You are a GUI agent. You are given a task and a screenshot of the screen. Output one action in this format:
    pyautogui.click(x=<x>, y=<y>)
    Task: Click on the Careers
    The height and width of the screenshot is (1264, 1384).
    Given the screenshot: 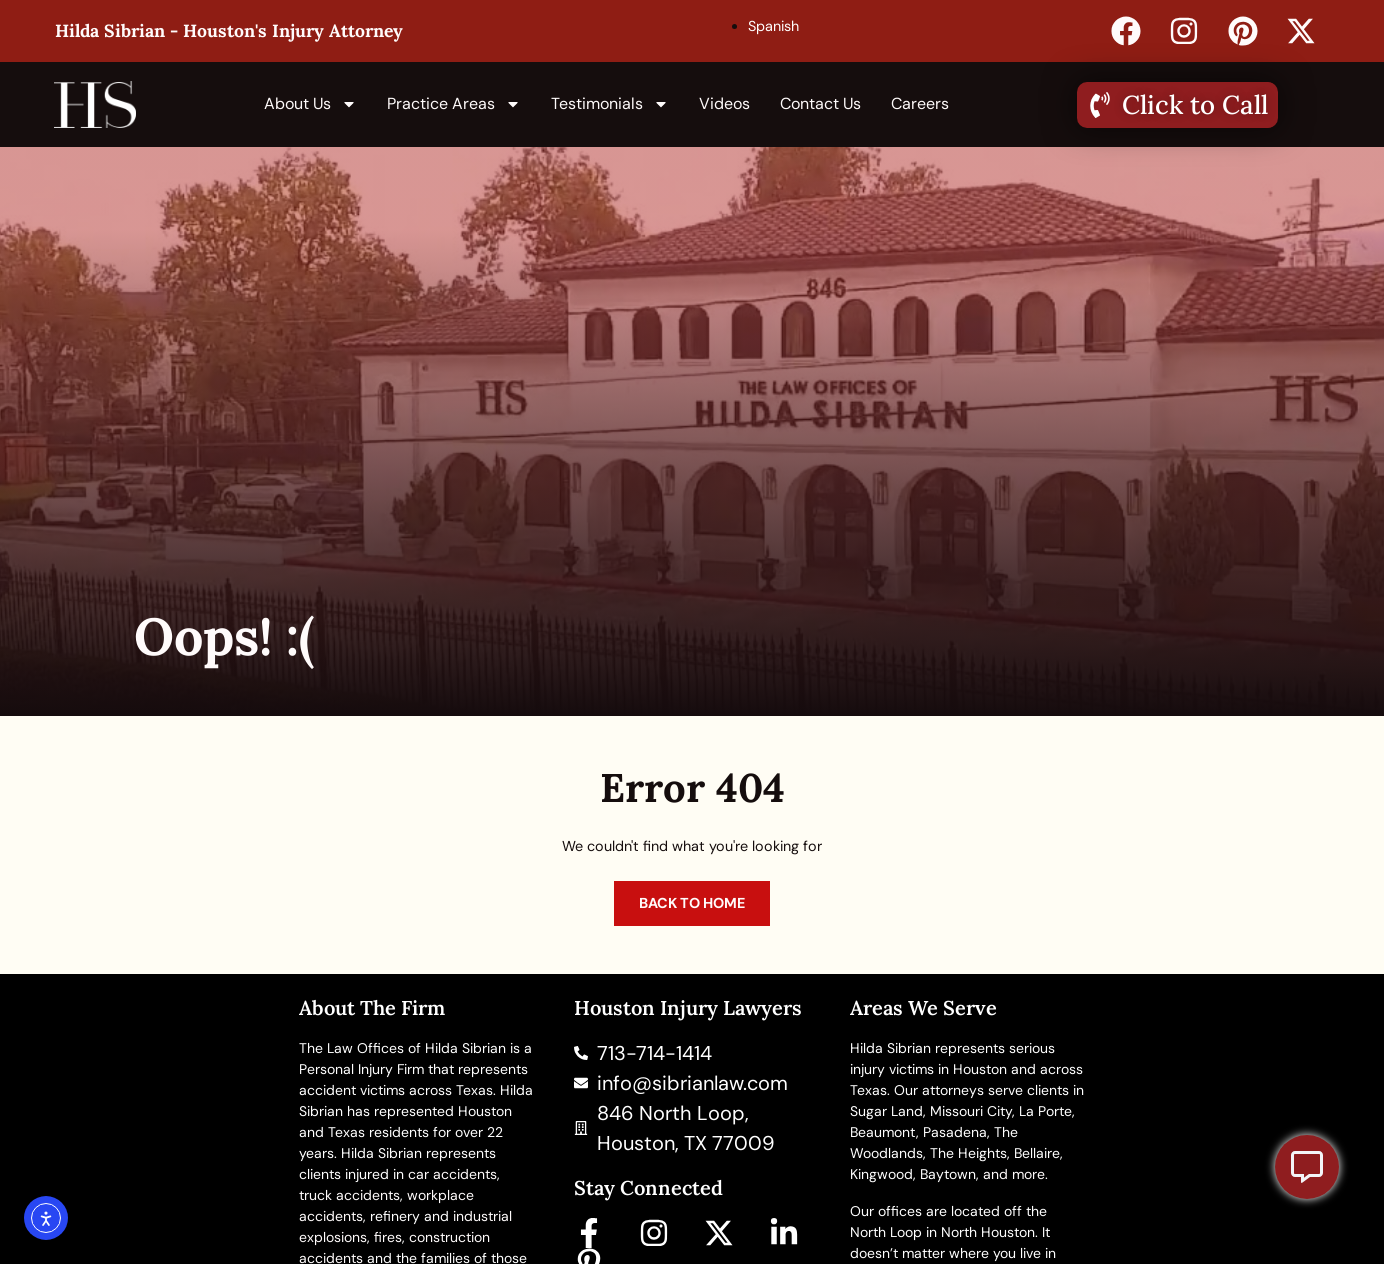 What is the action you would take?
    pyautogui.click(x=920, y=103)
    